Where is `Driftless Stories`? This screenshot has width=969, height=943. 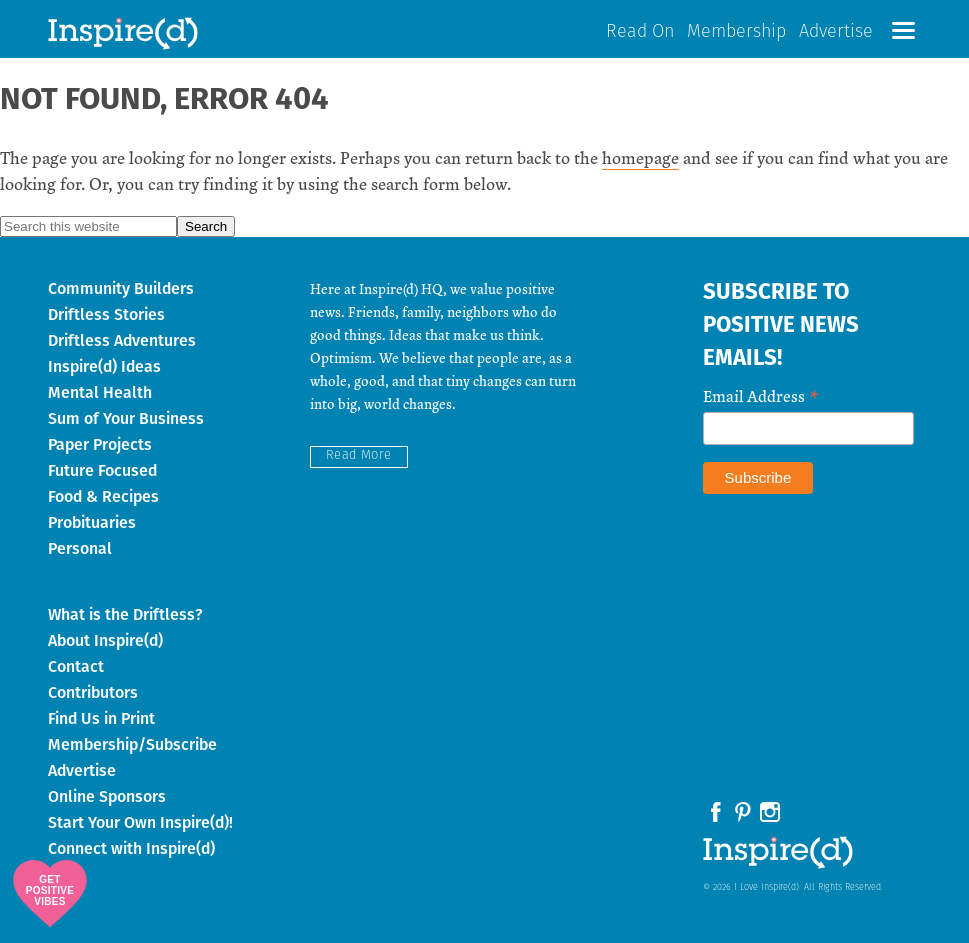
Driftless Stories is located at coordinates (106, 314).